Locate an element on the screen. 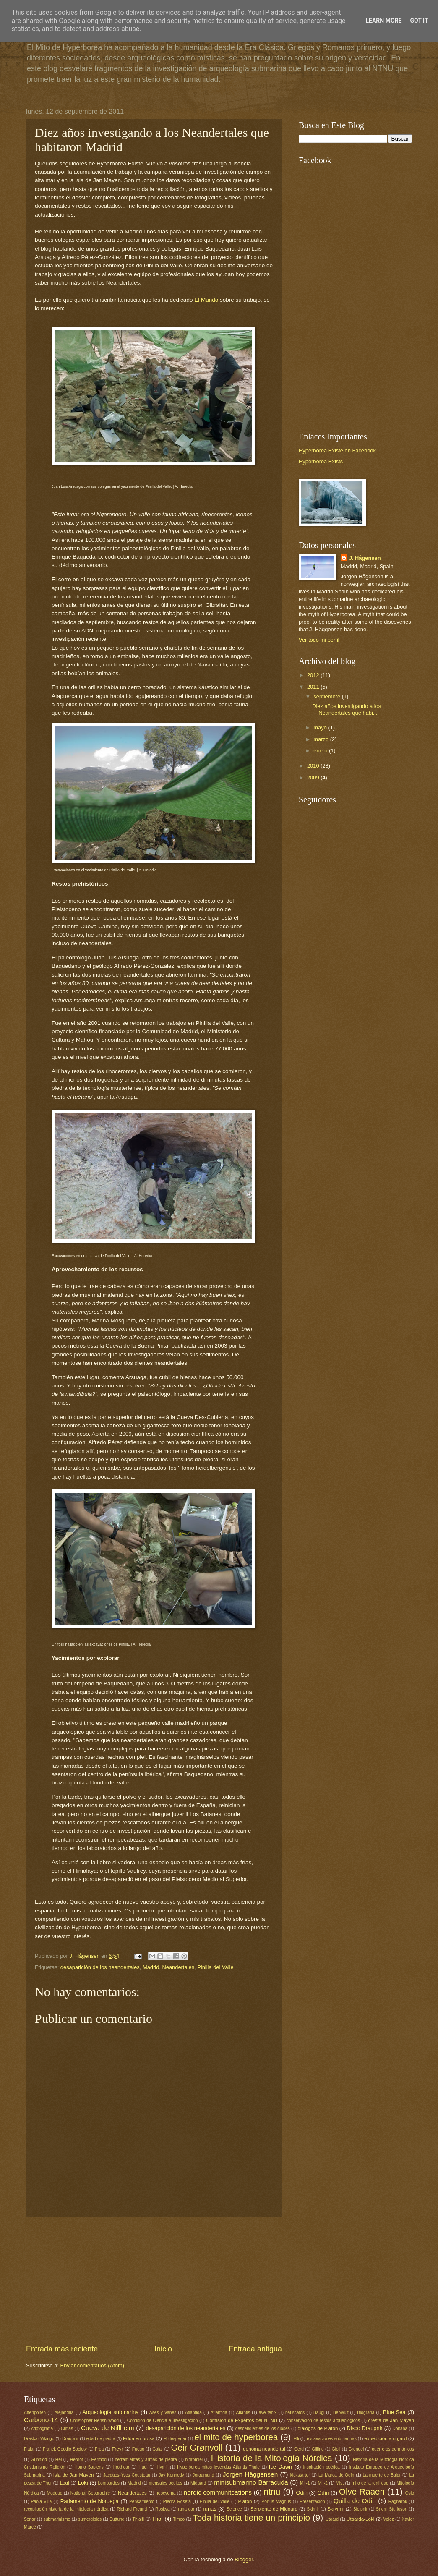  Hymir is located at coordinates (162, 2467).